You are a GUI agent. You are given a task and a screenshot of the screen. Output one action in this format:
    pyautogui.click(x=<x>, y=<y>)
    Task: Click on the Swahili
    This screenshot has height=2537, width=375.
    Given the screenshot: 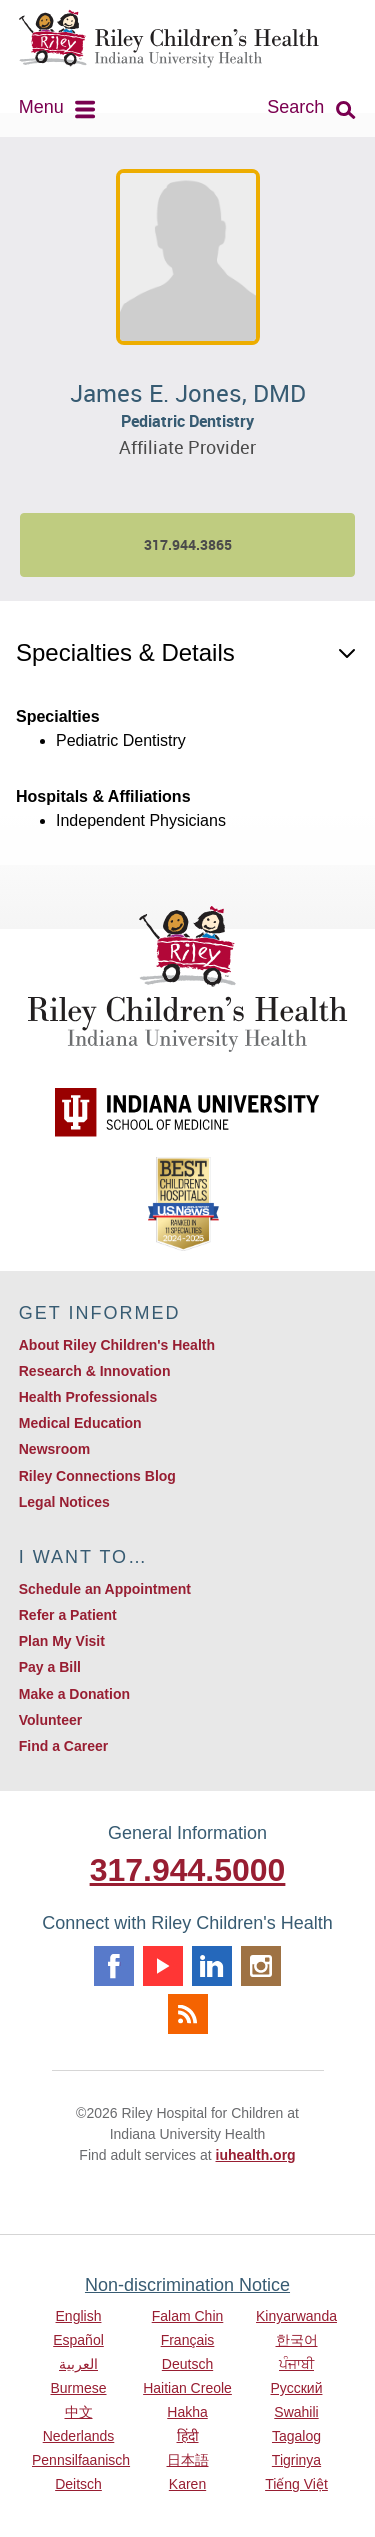 What is the action you would take?
    pyautogui.click(x=296, y=2412)
    